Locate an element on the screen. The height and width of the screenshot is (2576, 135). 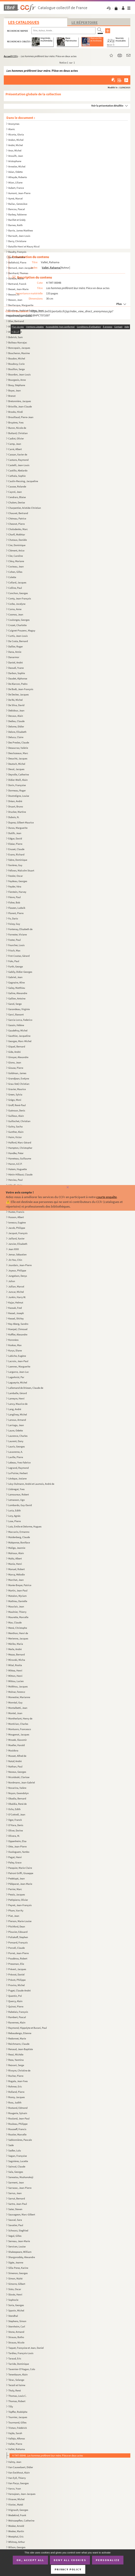
Menthon, Henri de is located at coordinates (18, 1633).